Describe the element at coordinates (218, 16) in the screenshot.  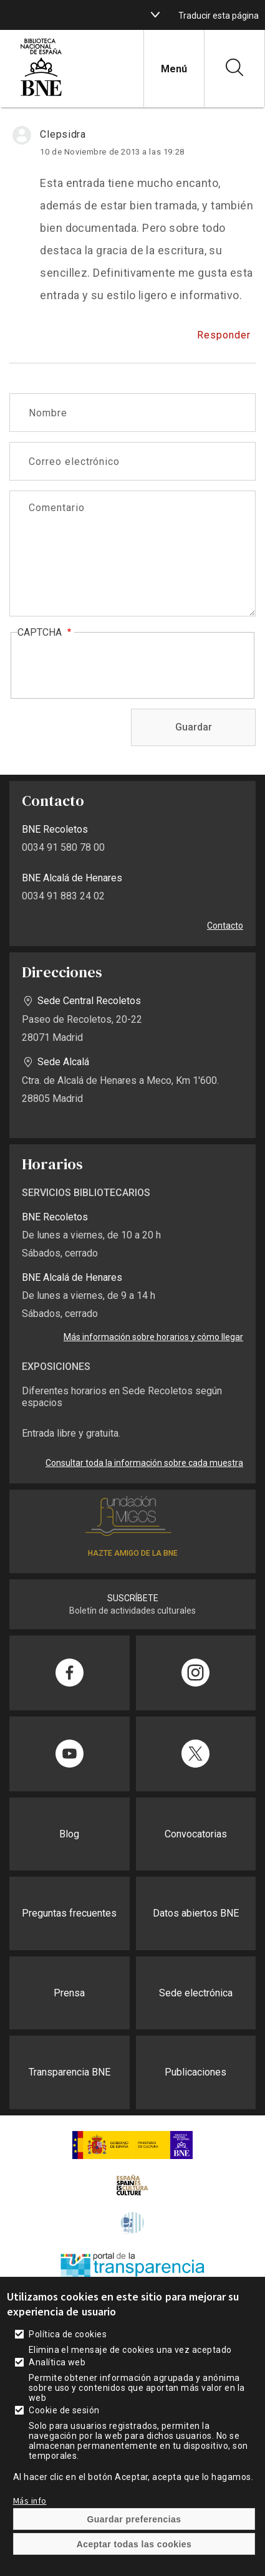
I see `Traducir esta página` at that location.